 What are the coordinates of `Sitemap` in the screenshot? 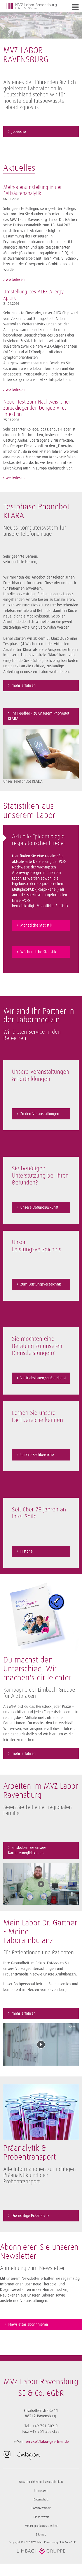 It's located at (41, 2534).